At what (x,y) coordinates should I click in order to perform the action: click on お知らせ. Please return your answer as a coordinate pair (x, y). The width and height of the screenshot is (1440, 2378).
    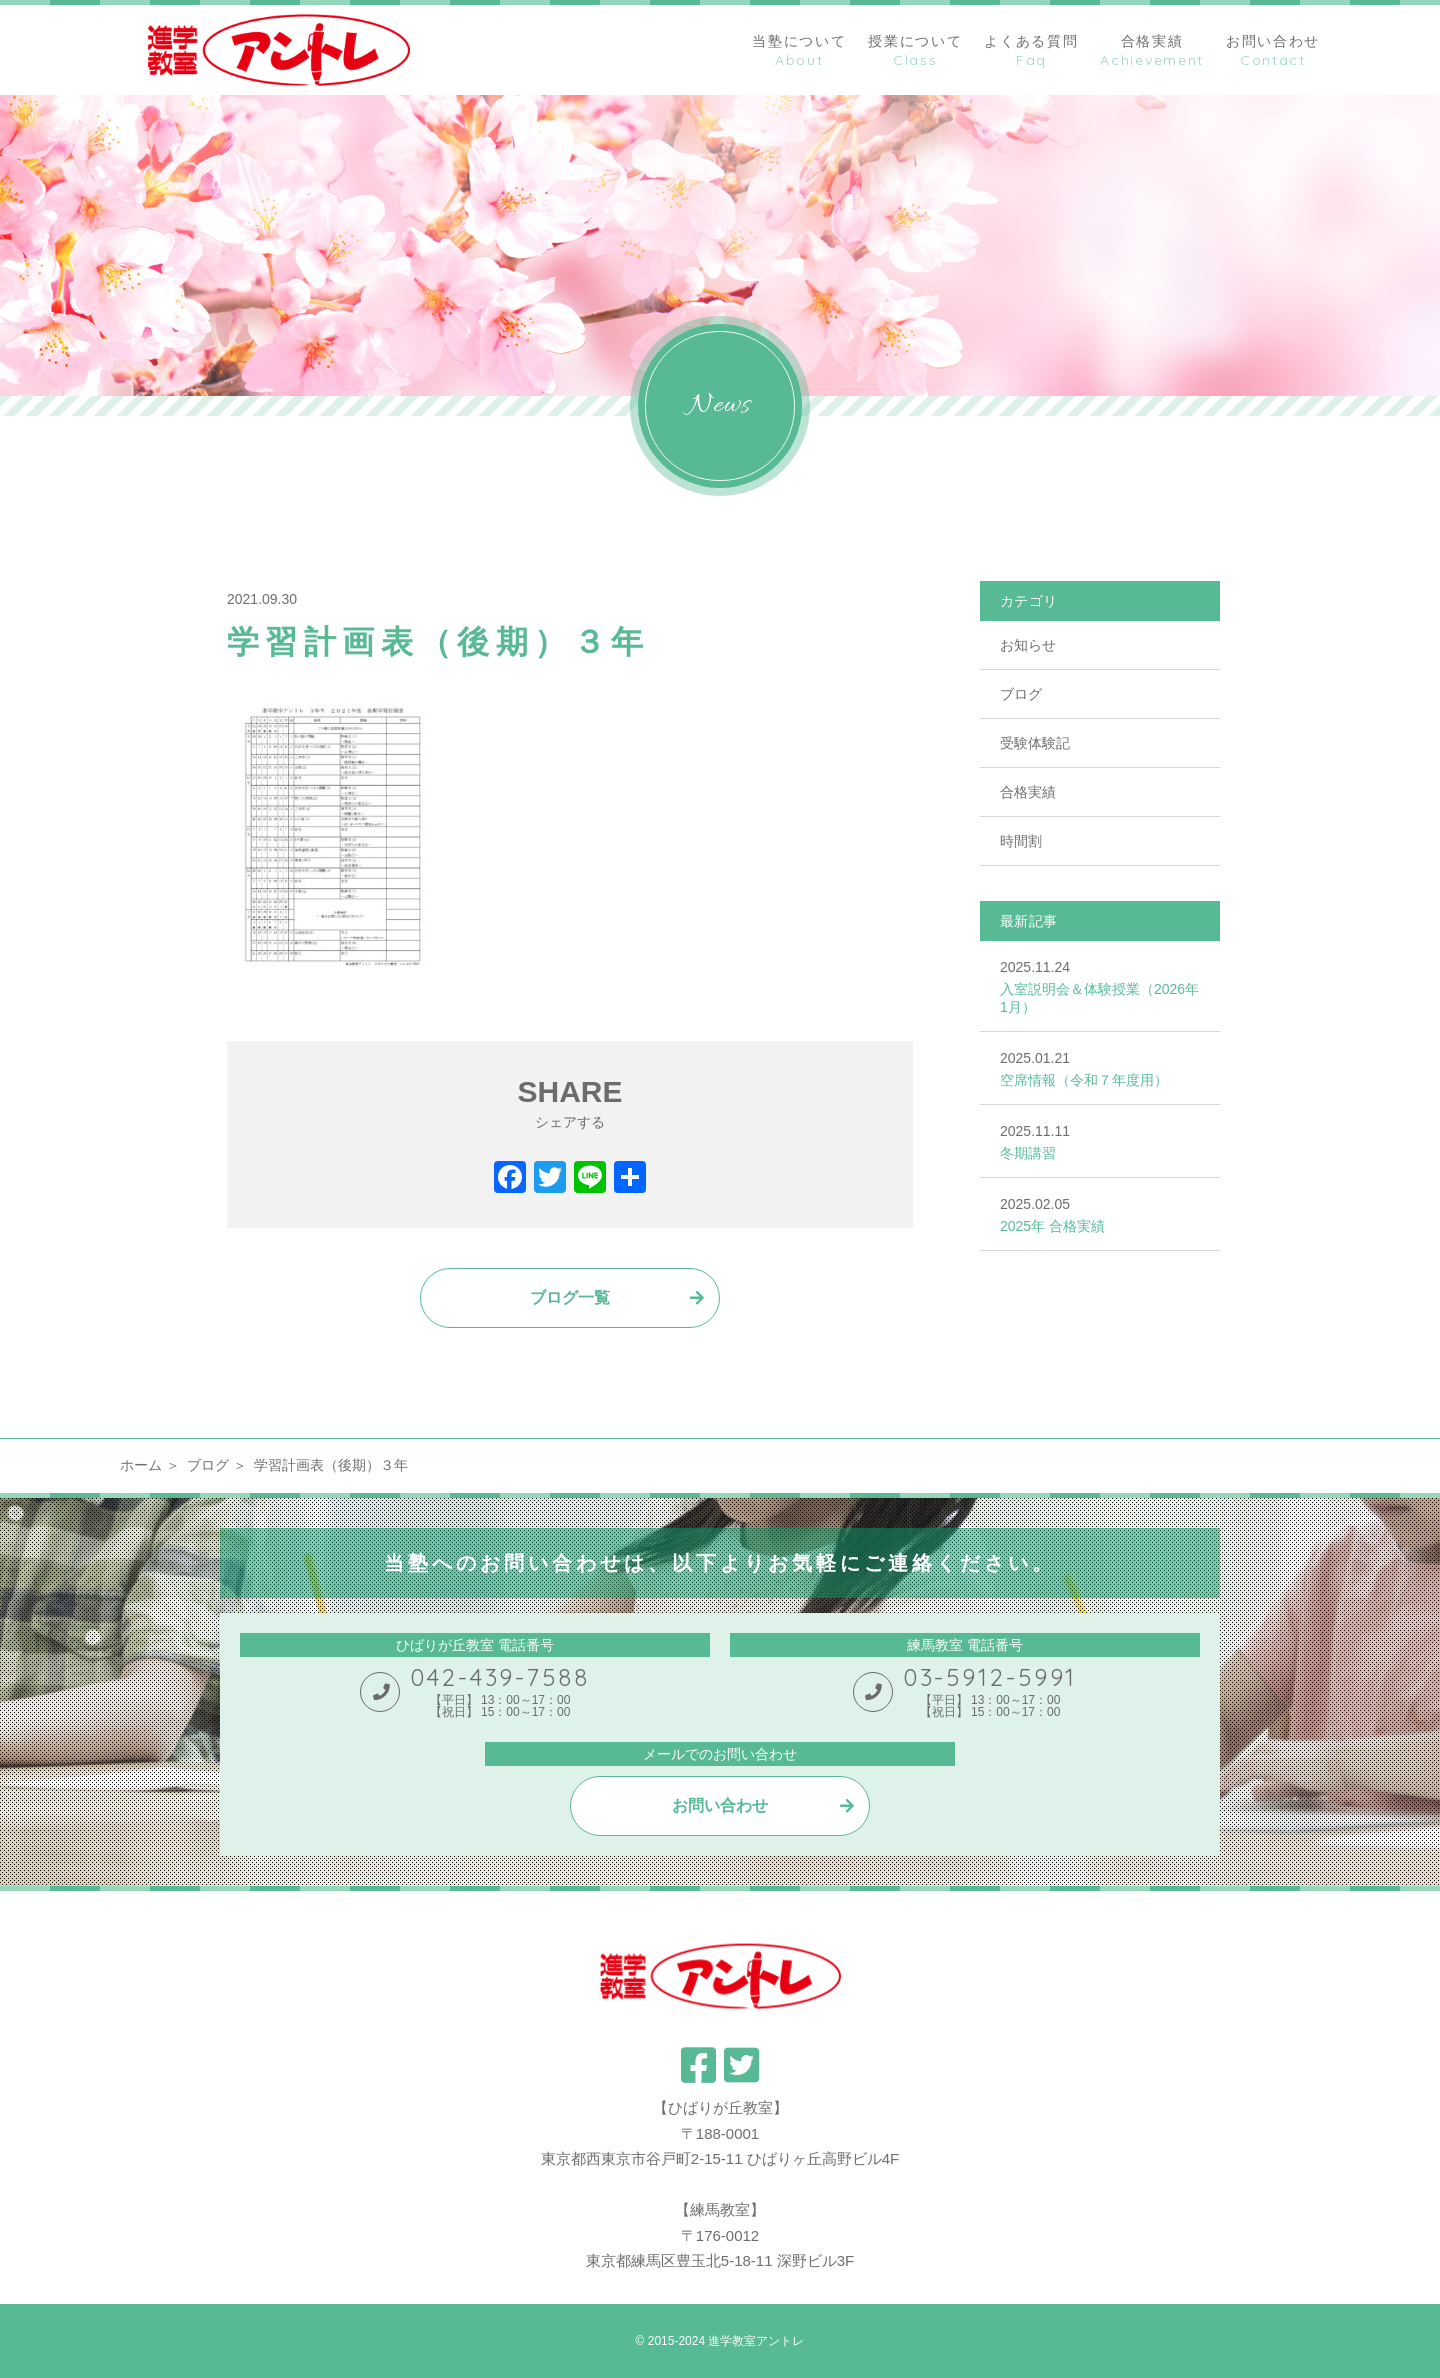
    Looking at the image, I should click on (1028, 645).